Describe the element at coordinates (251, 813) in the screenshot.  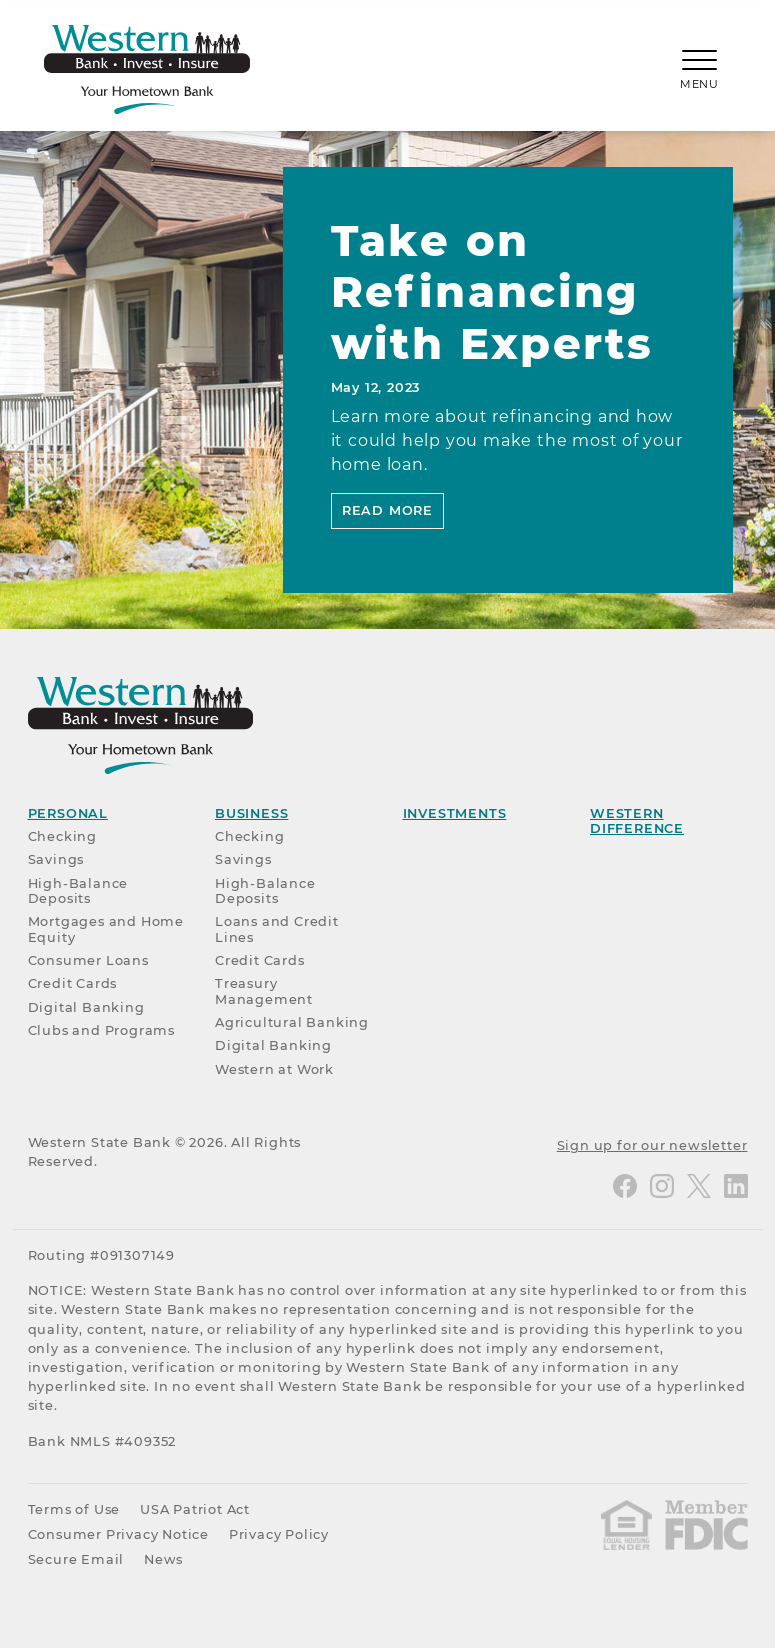
I see `Business` at that location.